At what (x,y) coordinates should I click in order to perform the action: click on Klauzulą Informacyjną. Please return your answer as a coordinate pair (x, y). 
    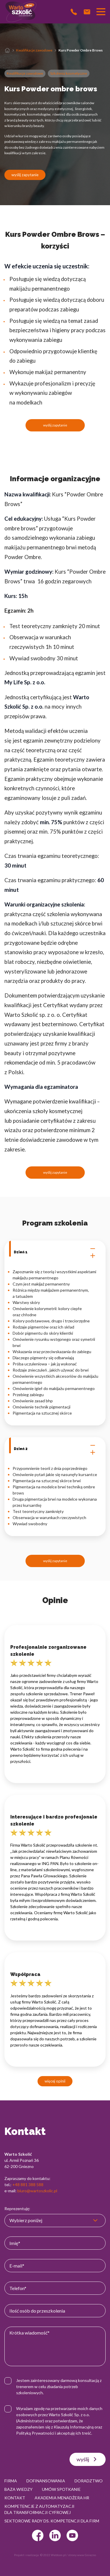
    Looking at the image, I should click on (74, 2426).